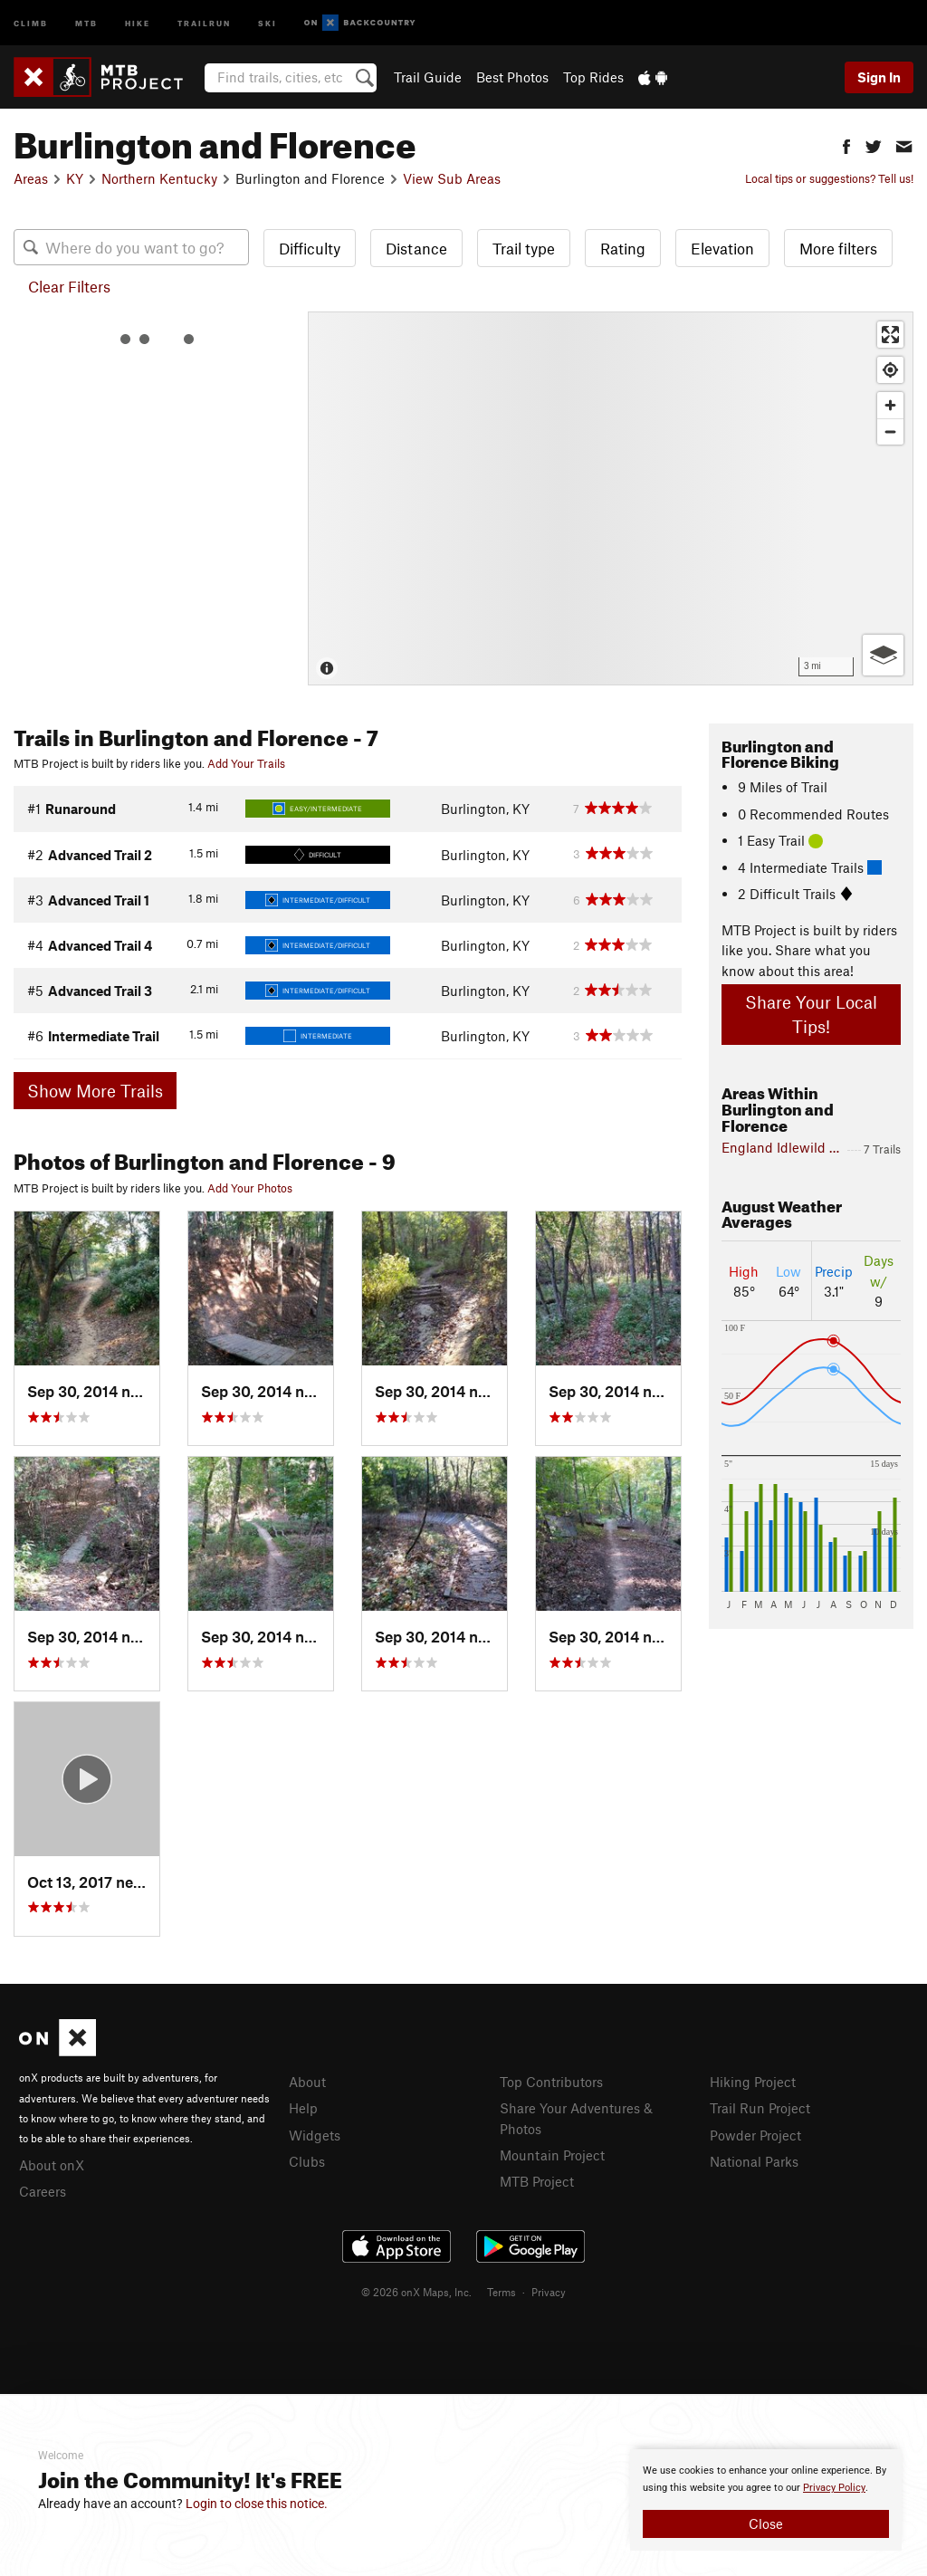  I want to click on Help, so click(303, 2108).